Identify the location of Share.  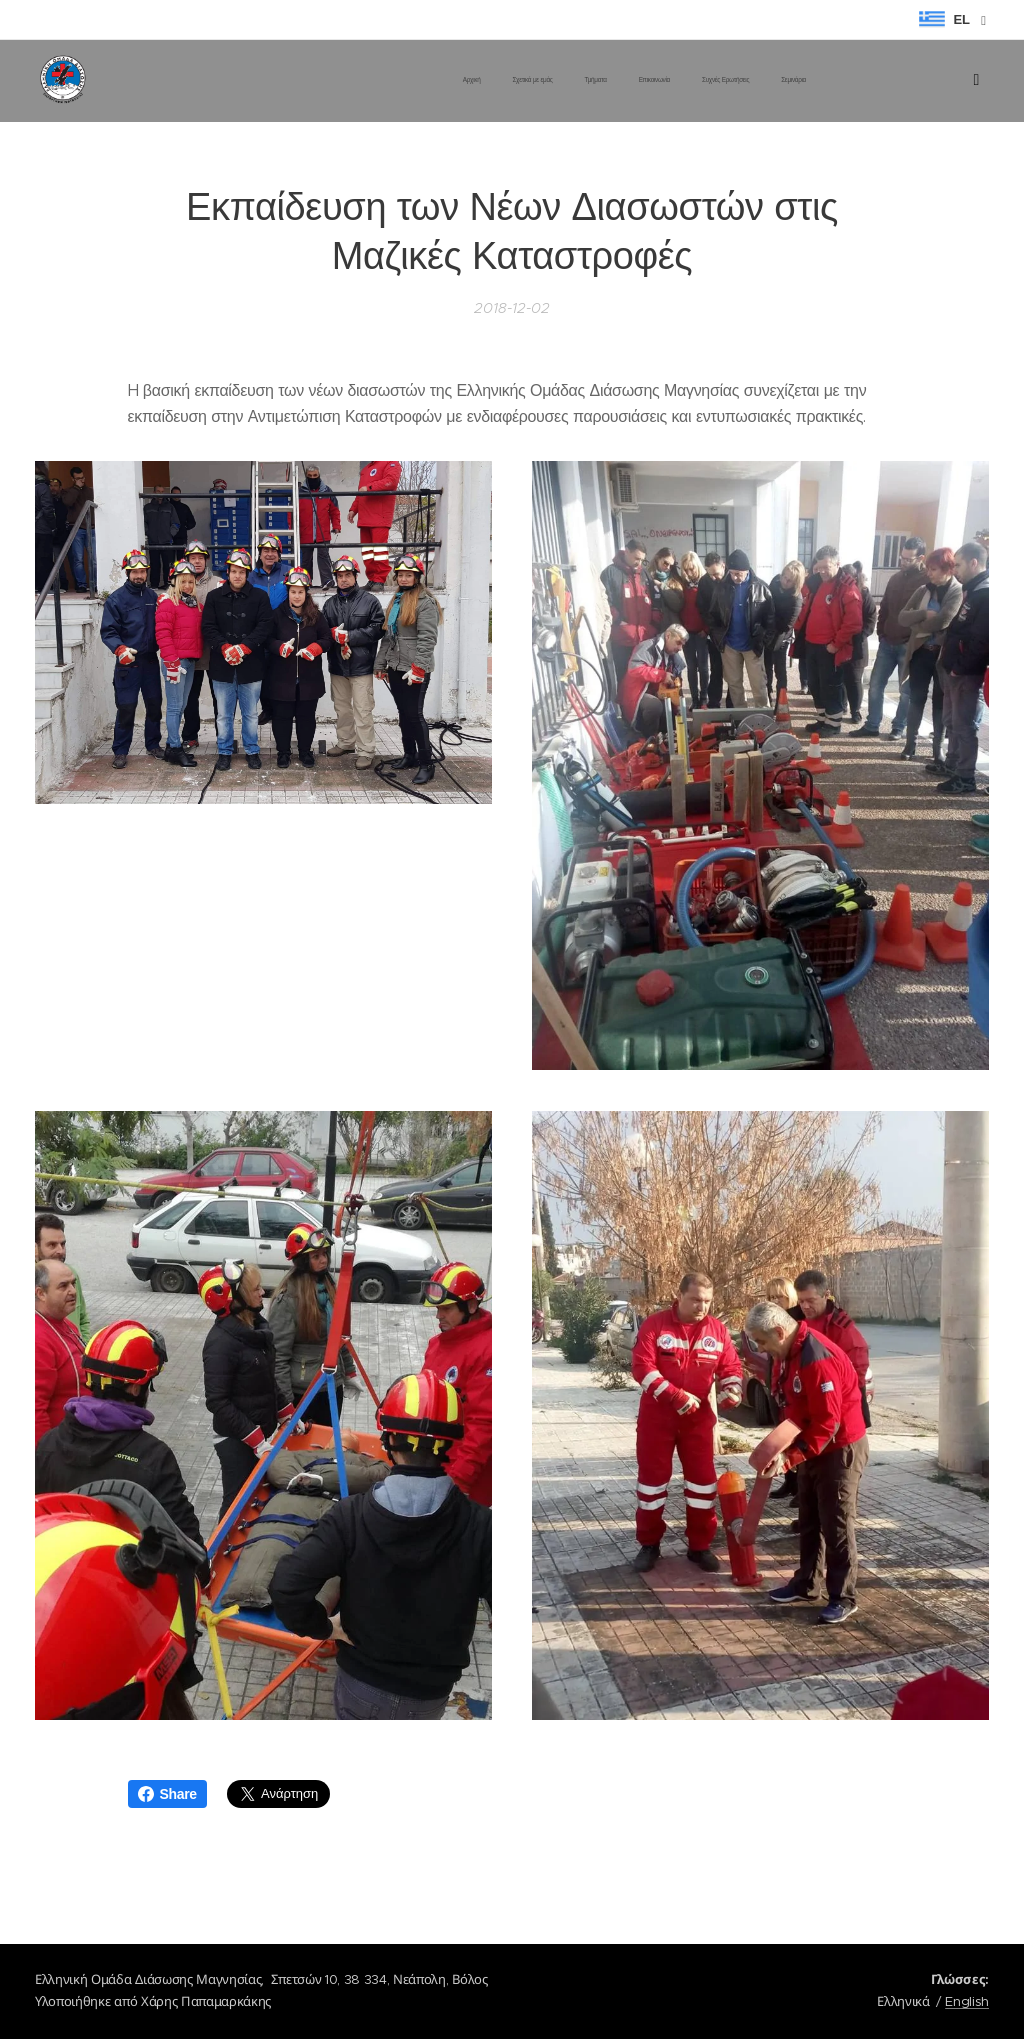
(167, 1794).